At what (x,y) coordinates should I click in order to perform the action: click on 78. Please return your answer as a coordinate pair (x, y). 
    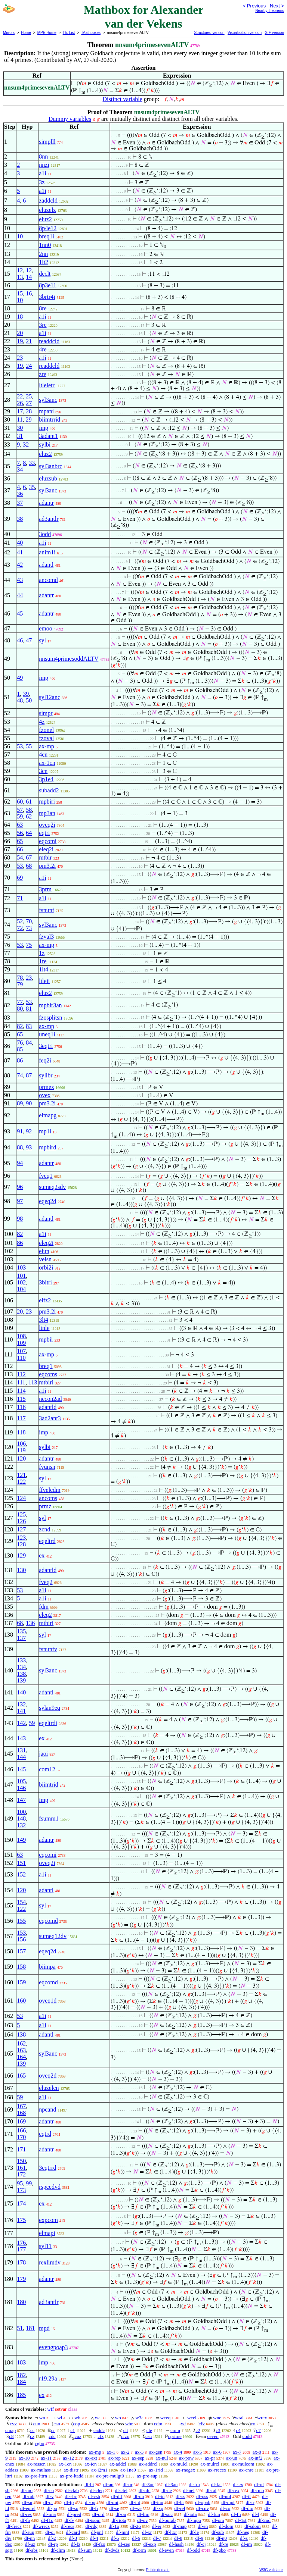
    Looking at the image, I should click on (20, 977).